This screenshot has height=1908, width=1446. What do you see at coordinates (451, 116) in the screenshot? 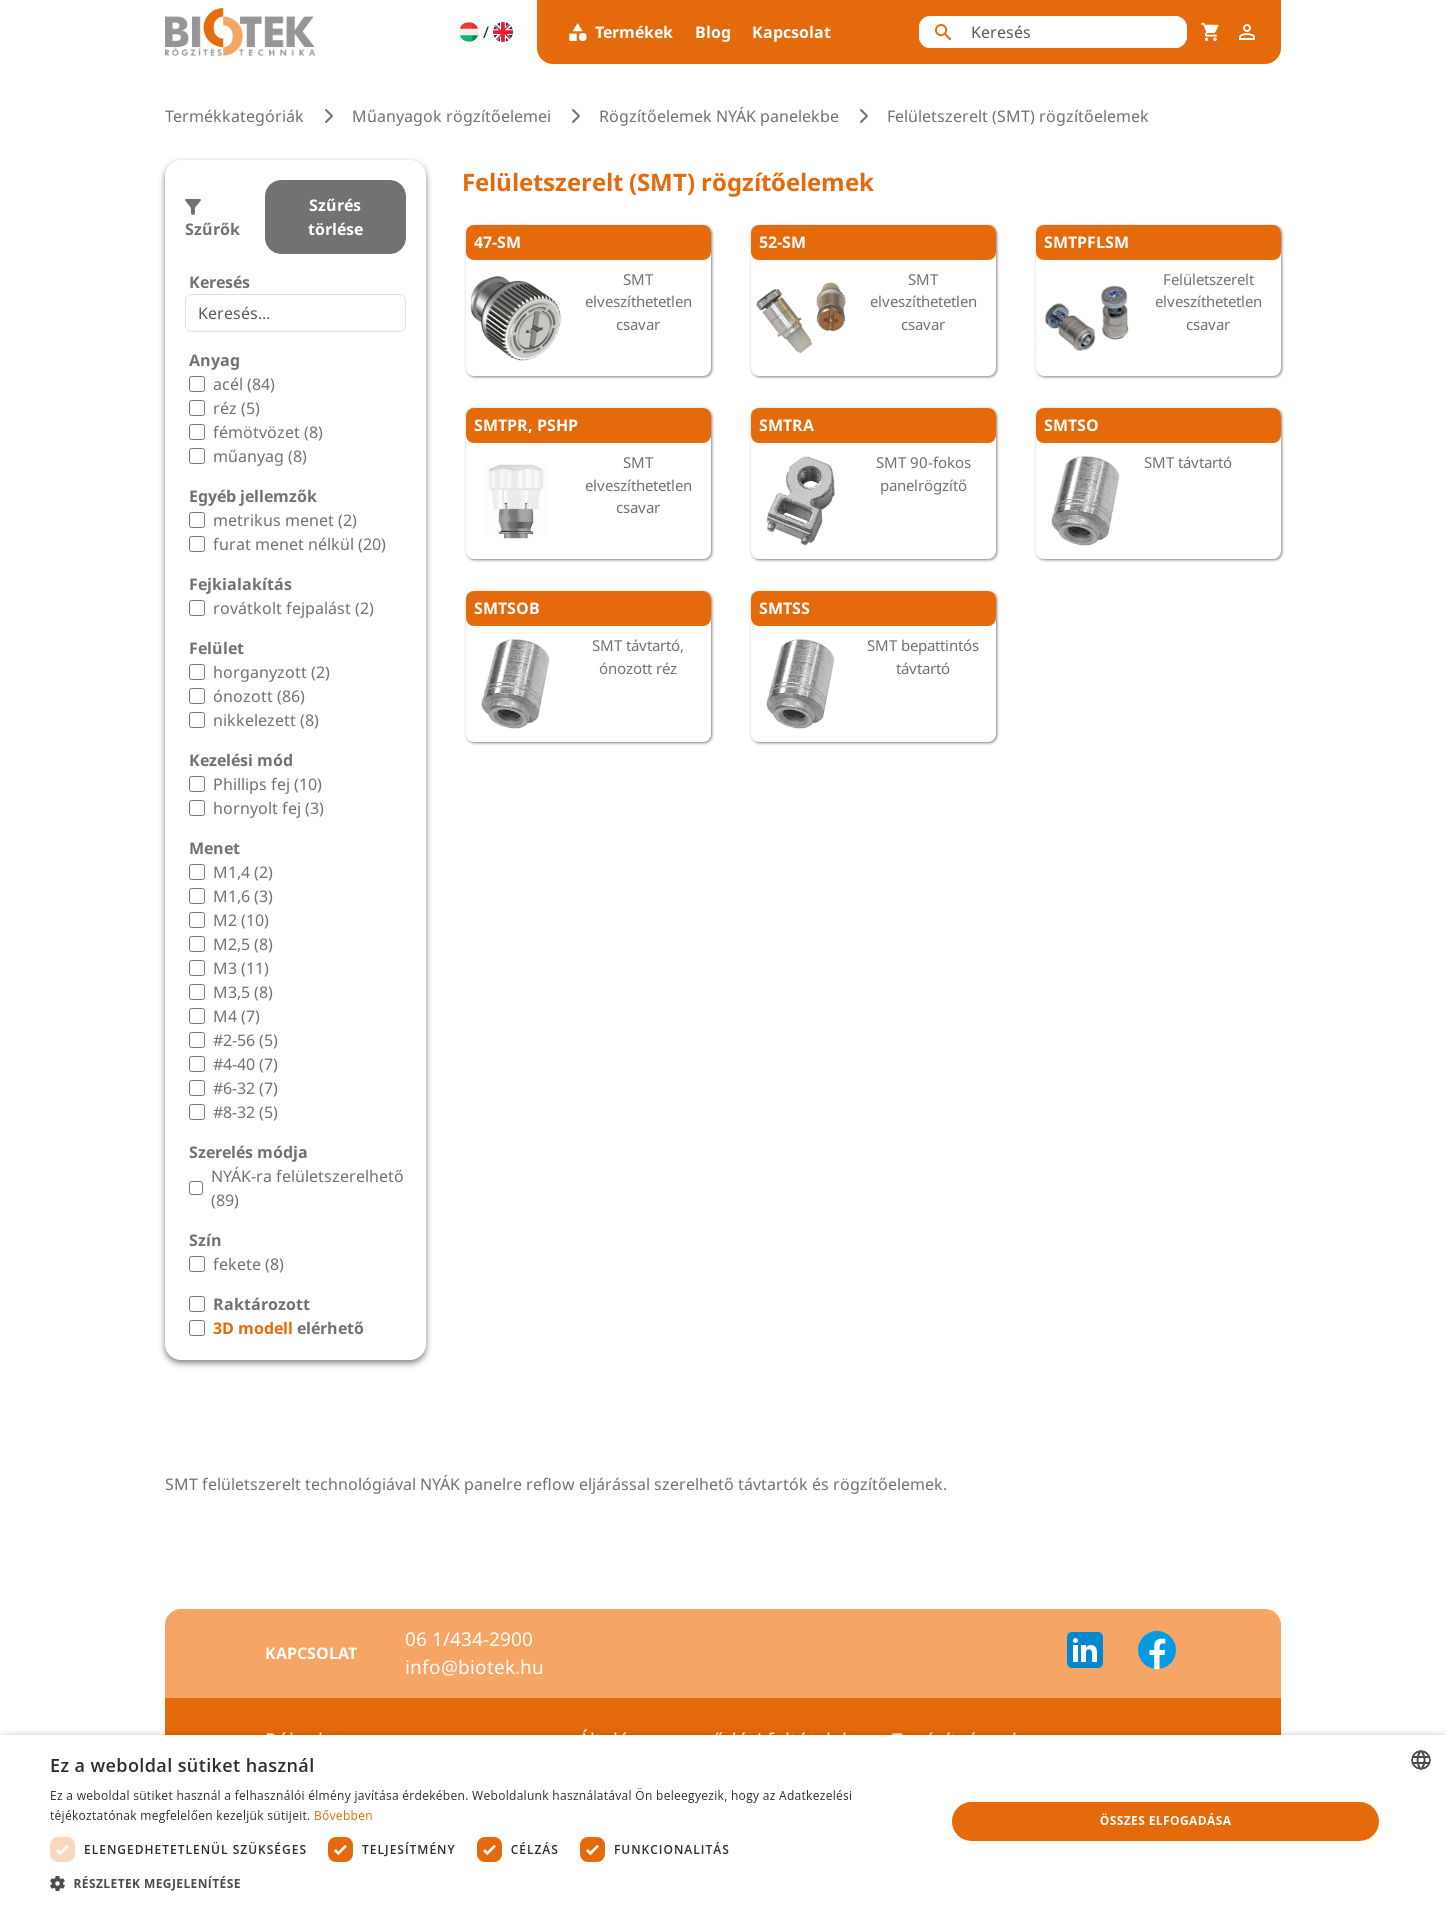
I see `Műanyagok rögzítőelemei` at bounding box center [451, 116].